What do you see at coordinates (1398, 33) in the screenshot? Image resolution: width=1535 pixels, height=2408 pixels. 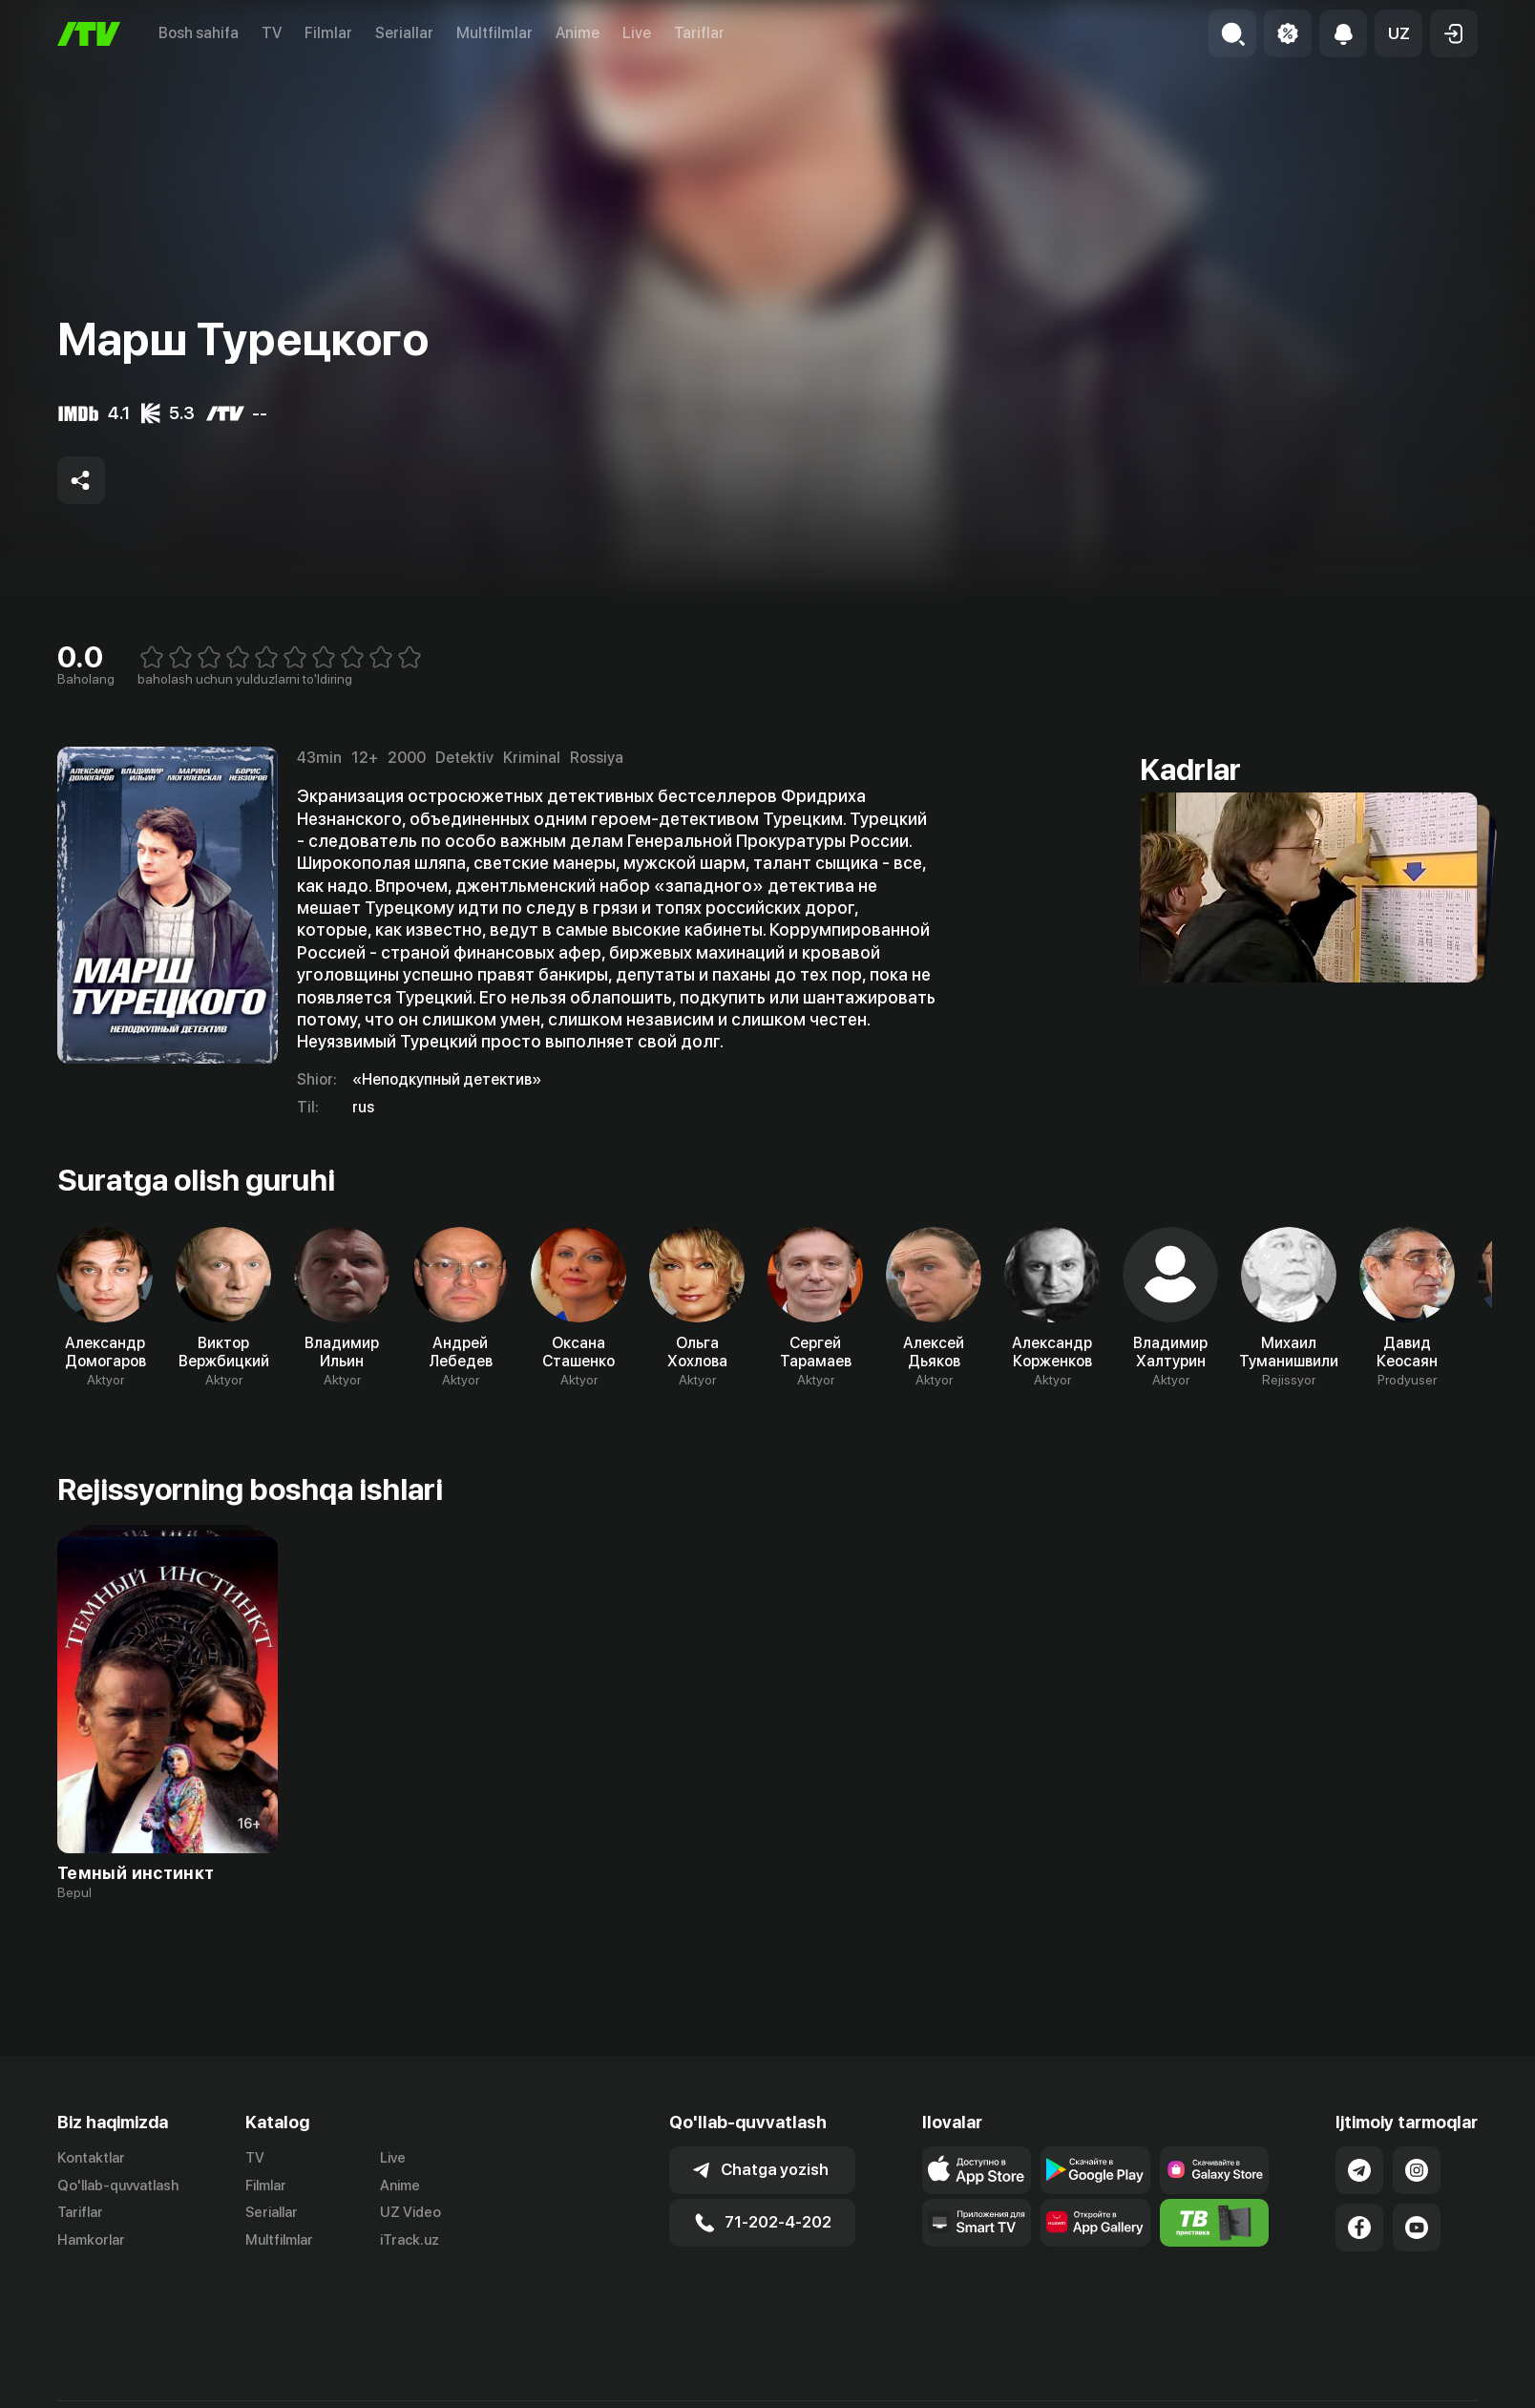 I see `[button]` at bounding box center [1398, 33].